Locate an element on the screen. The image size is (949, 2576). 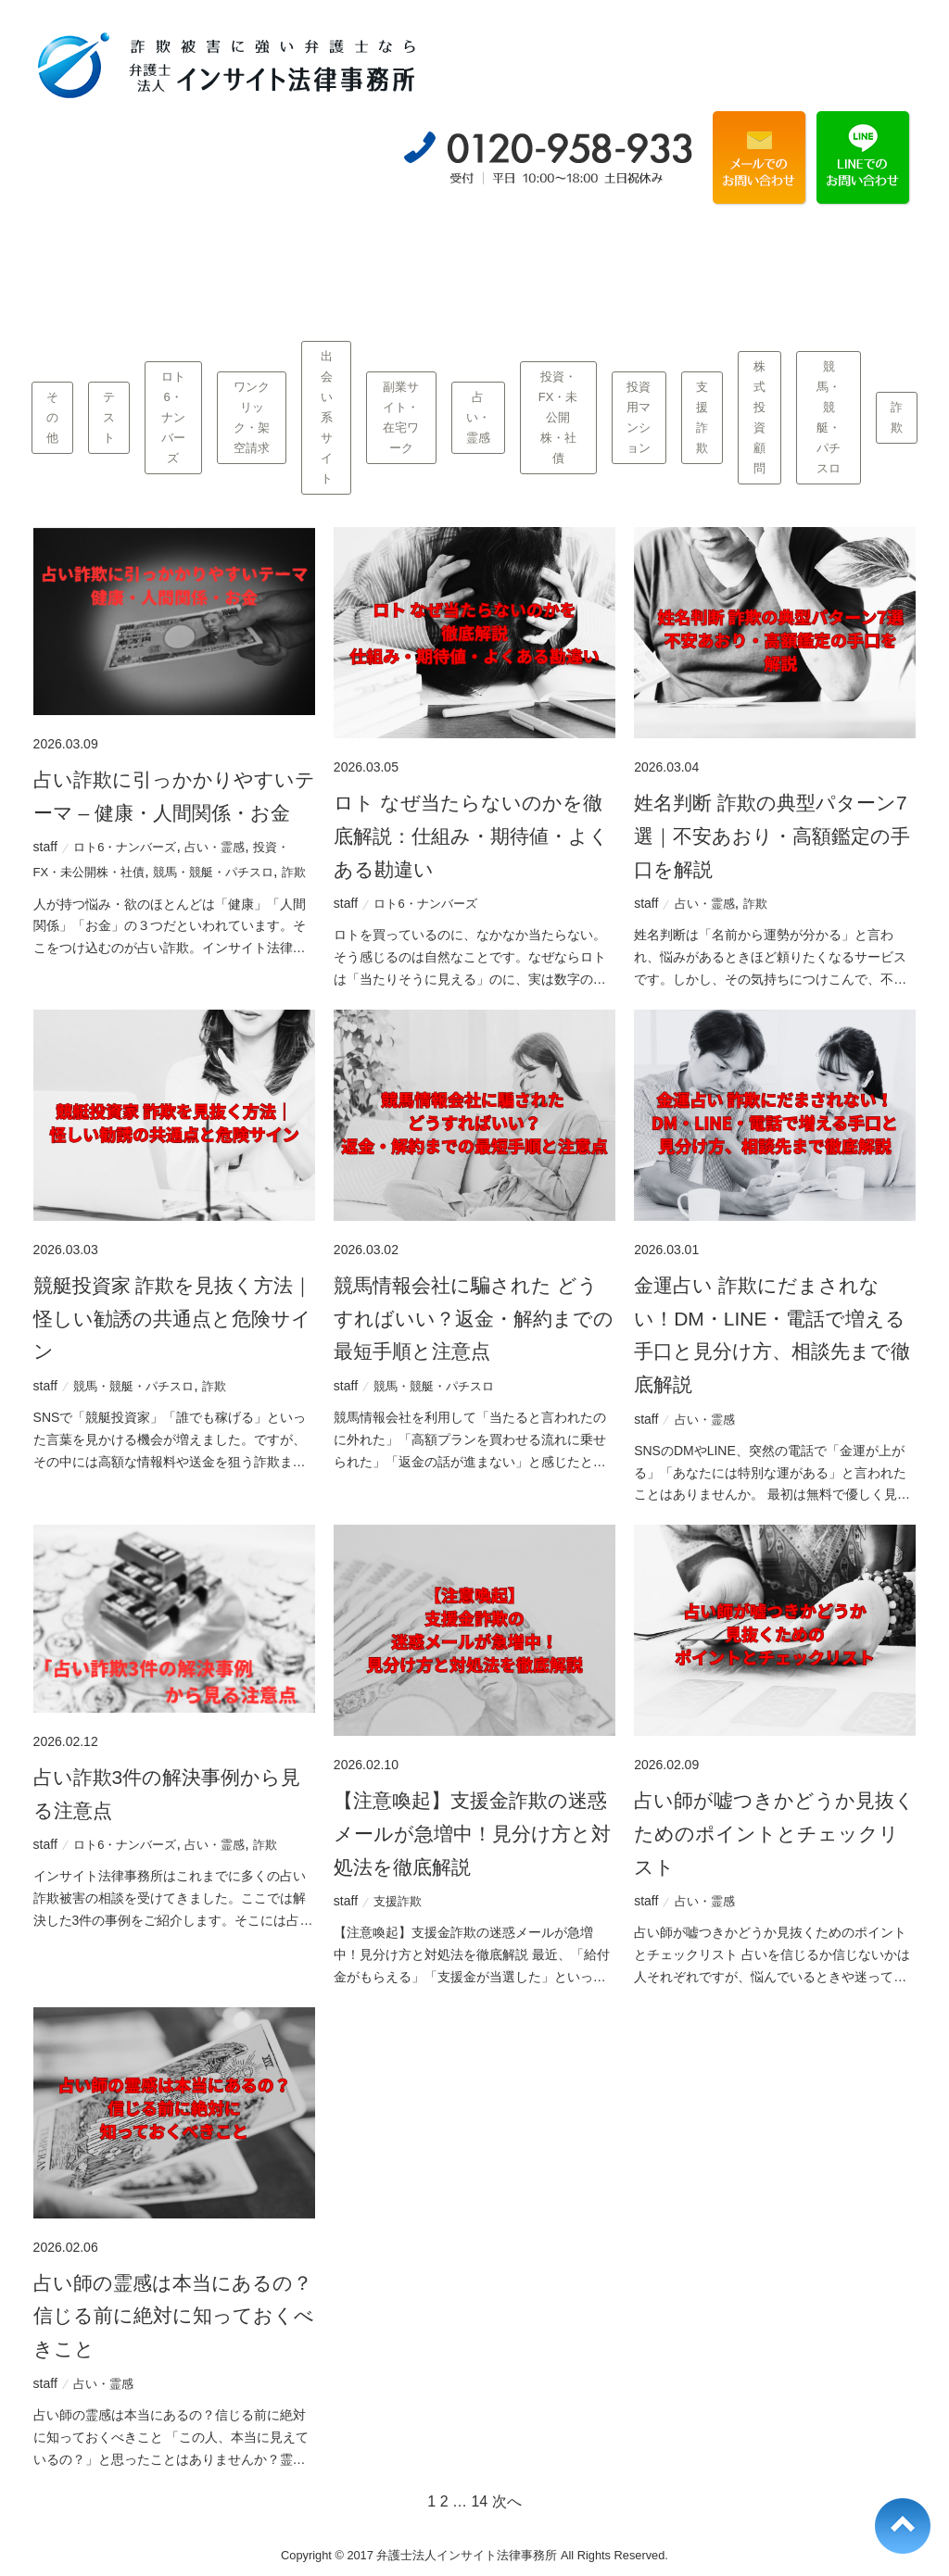
金運占い 詐欺にだまされない！DM・LINE・電話で増える手口と見分け方、相談先まで徹底解説 is located at coordinates (772, 1335).